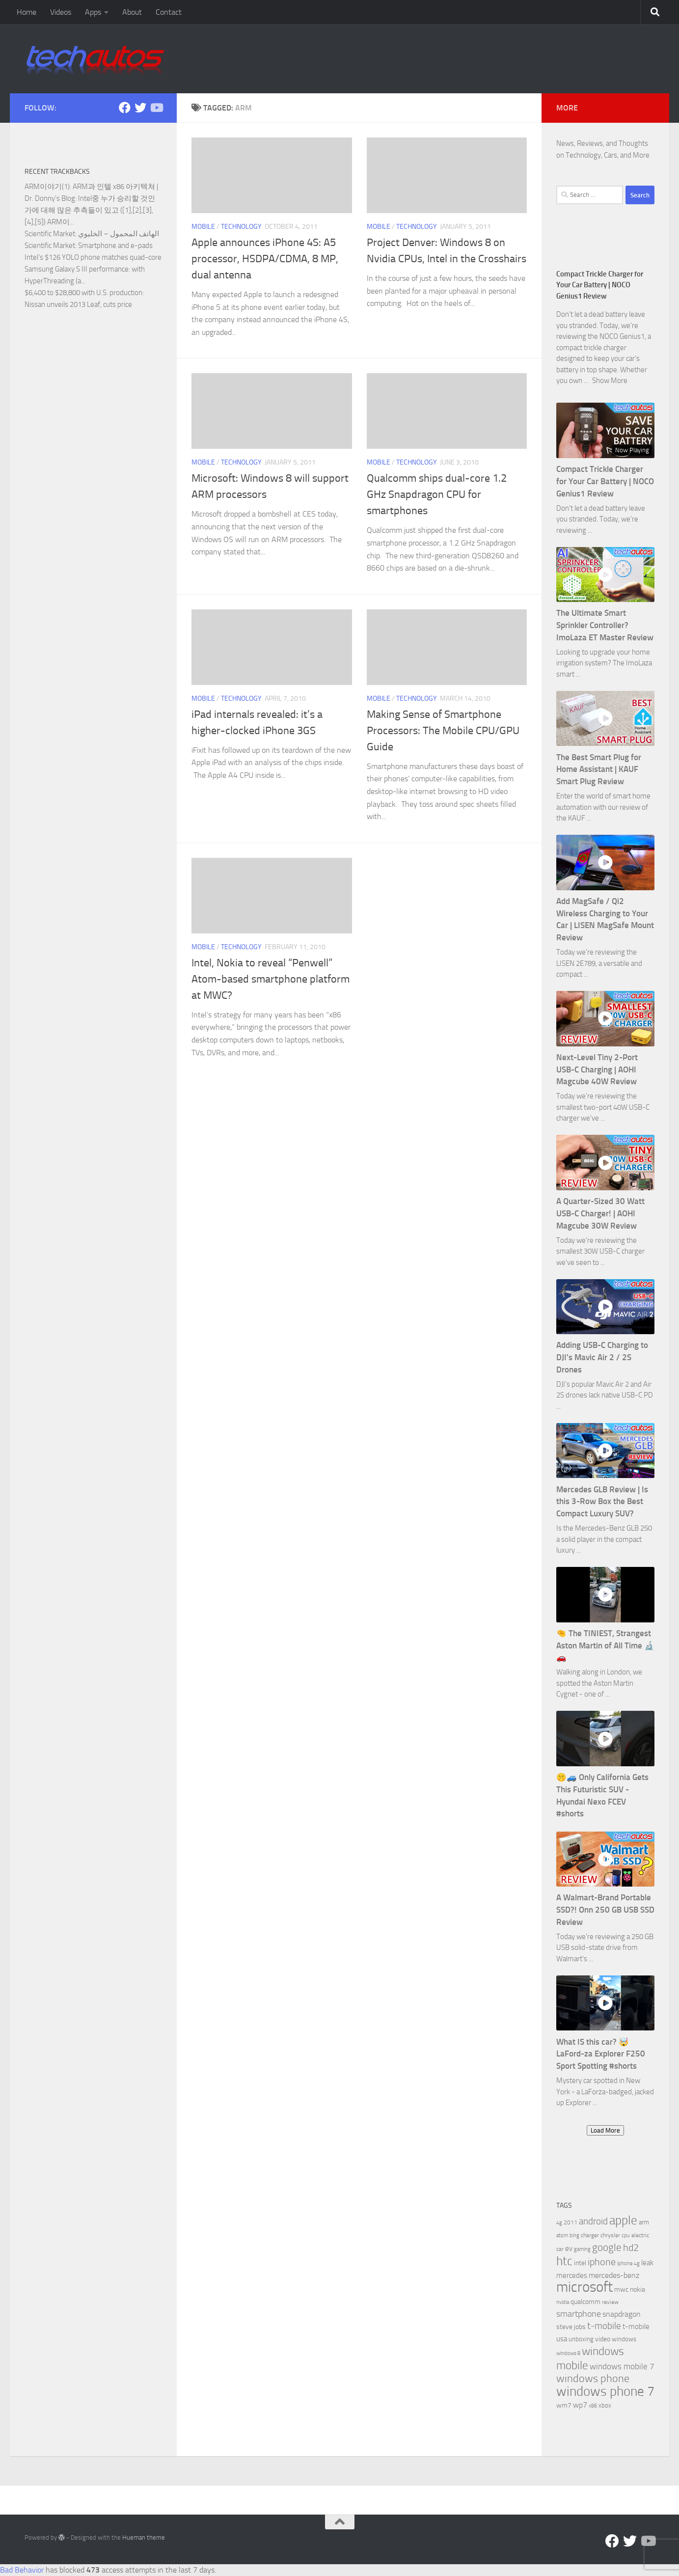 This screenshot has height=2576, width=679. I want to click on cpu [cpu (5 items)], so click(626, 2235).